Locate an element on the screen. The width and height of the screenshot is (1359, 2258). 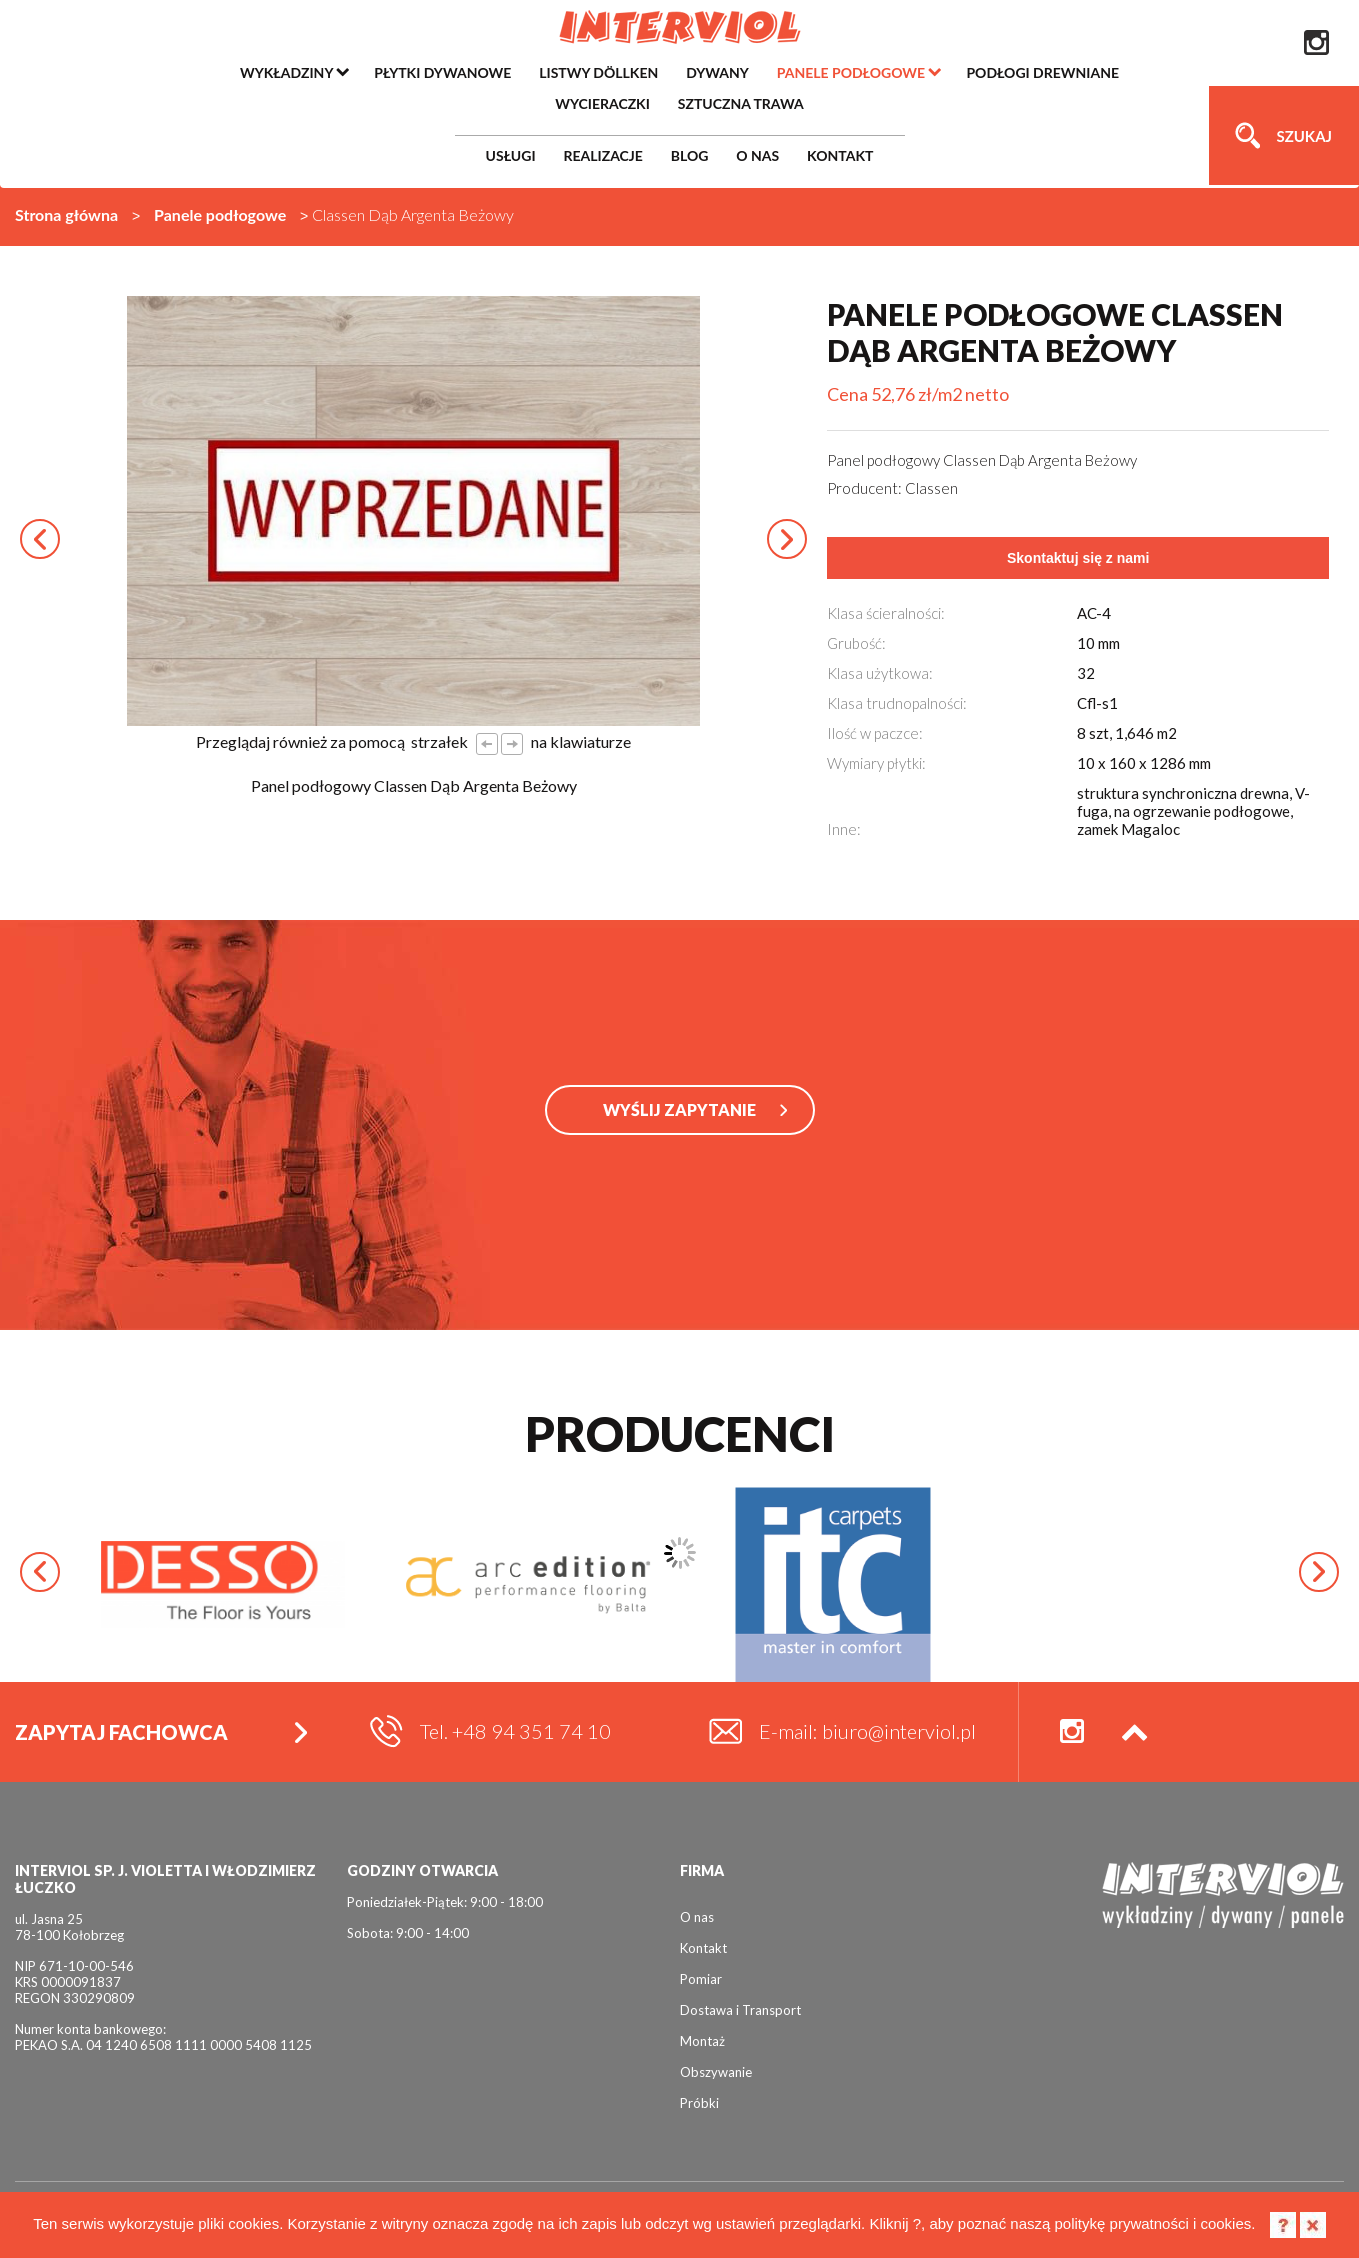
Strona główna is located at coordinates (66, 214).